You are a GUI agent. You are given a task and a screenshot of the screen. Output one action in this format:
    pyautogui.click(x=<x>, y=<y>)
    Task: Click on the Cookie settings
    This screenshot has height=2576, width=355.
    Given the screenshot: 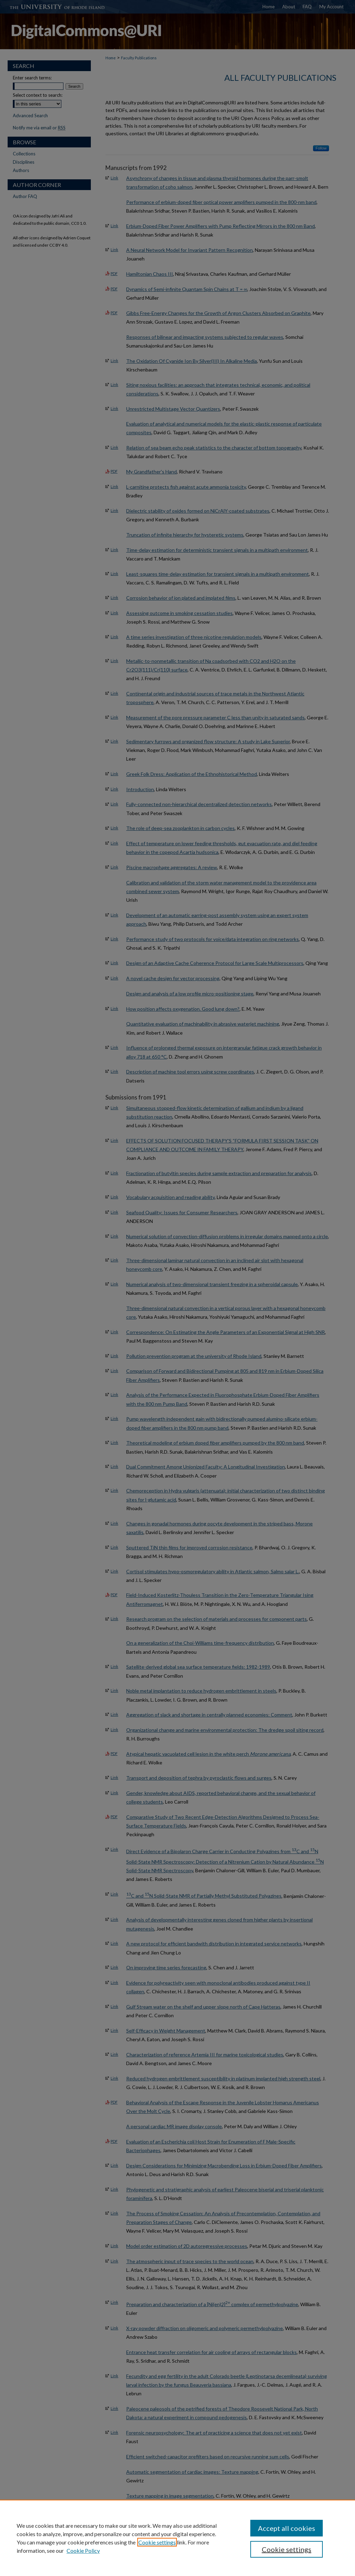 What is the action you would take?
    pyautogui.click(x=157, y=2542)
    